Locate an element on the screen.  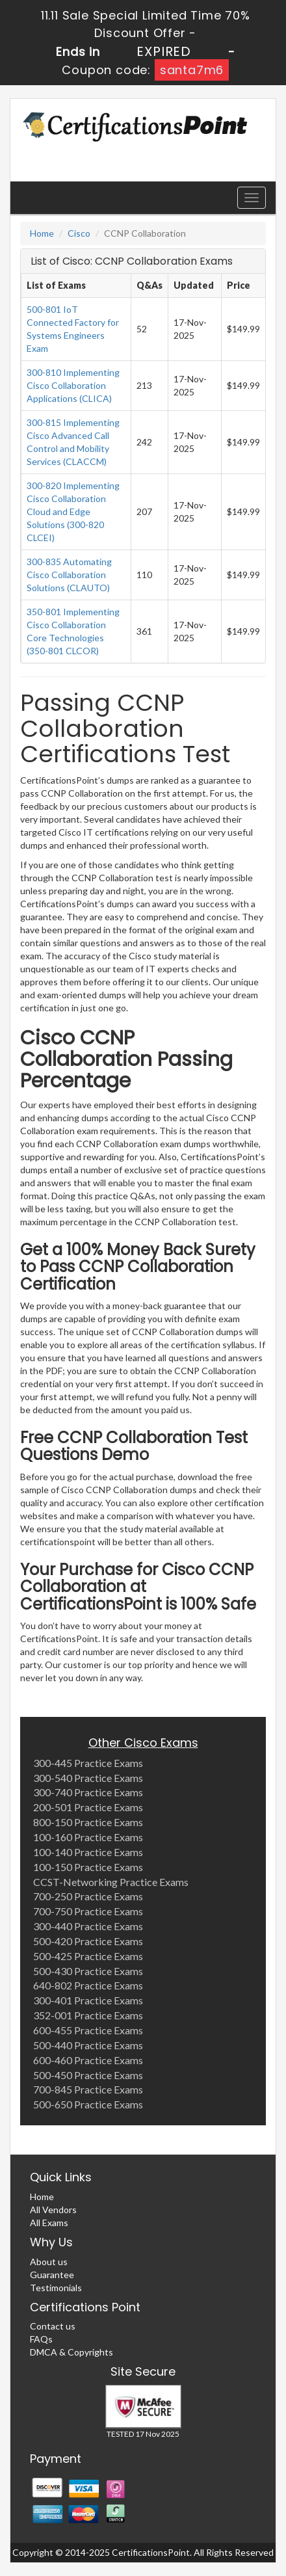
700-845 Practice Exams is located at coordinates (88, 2089).